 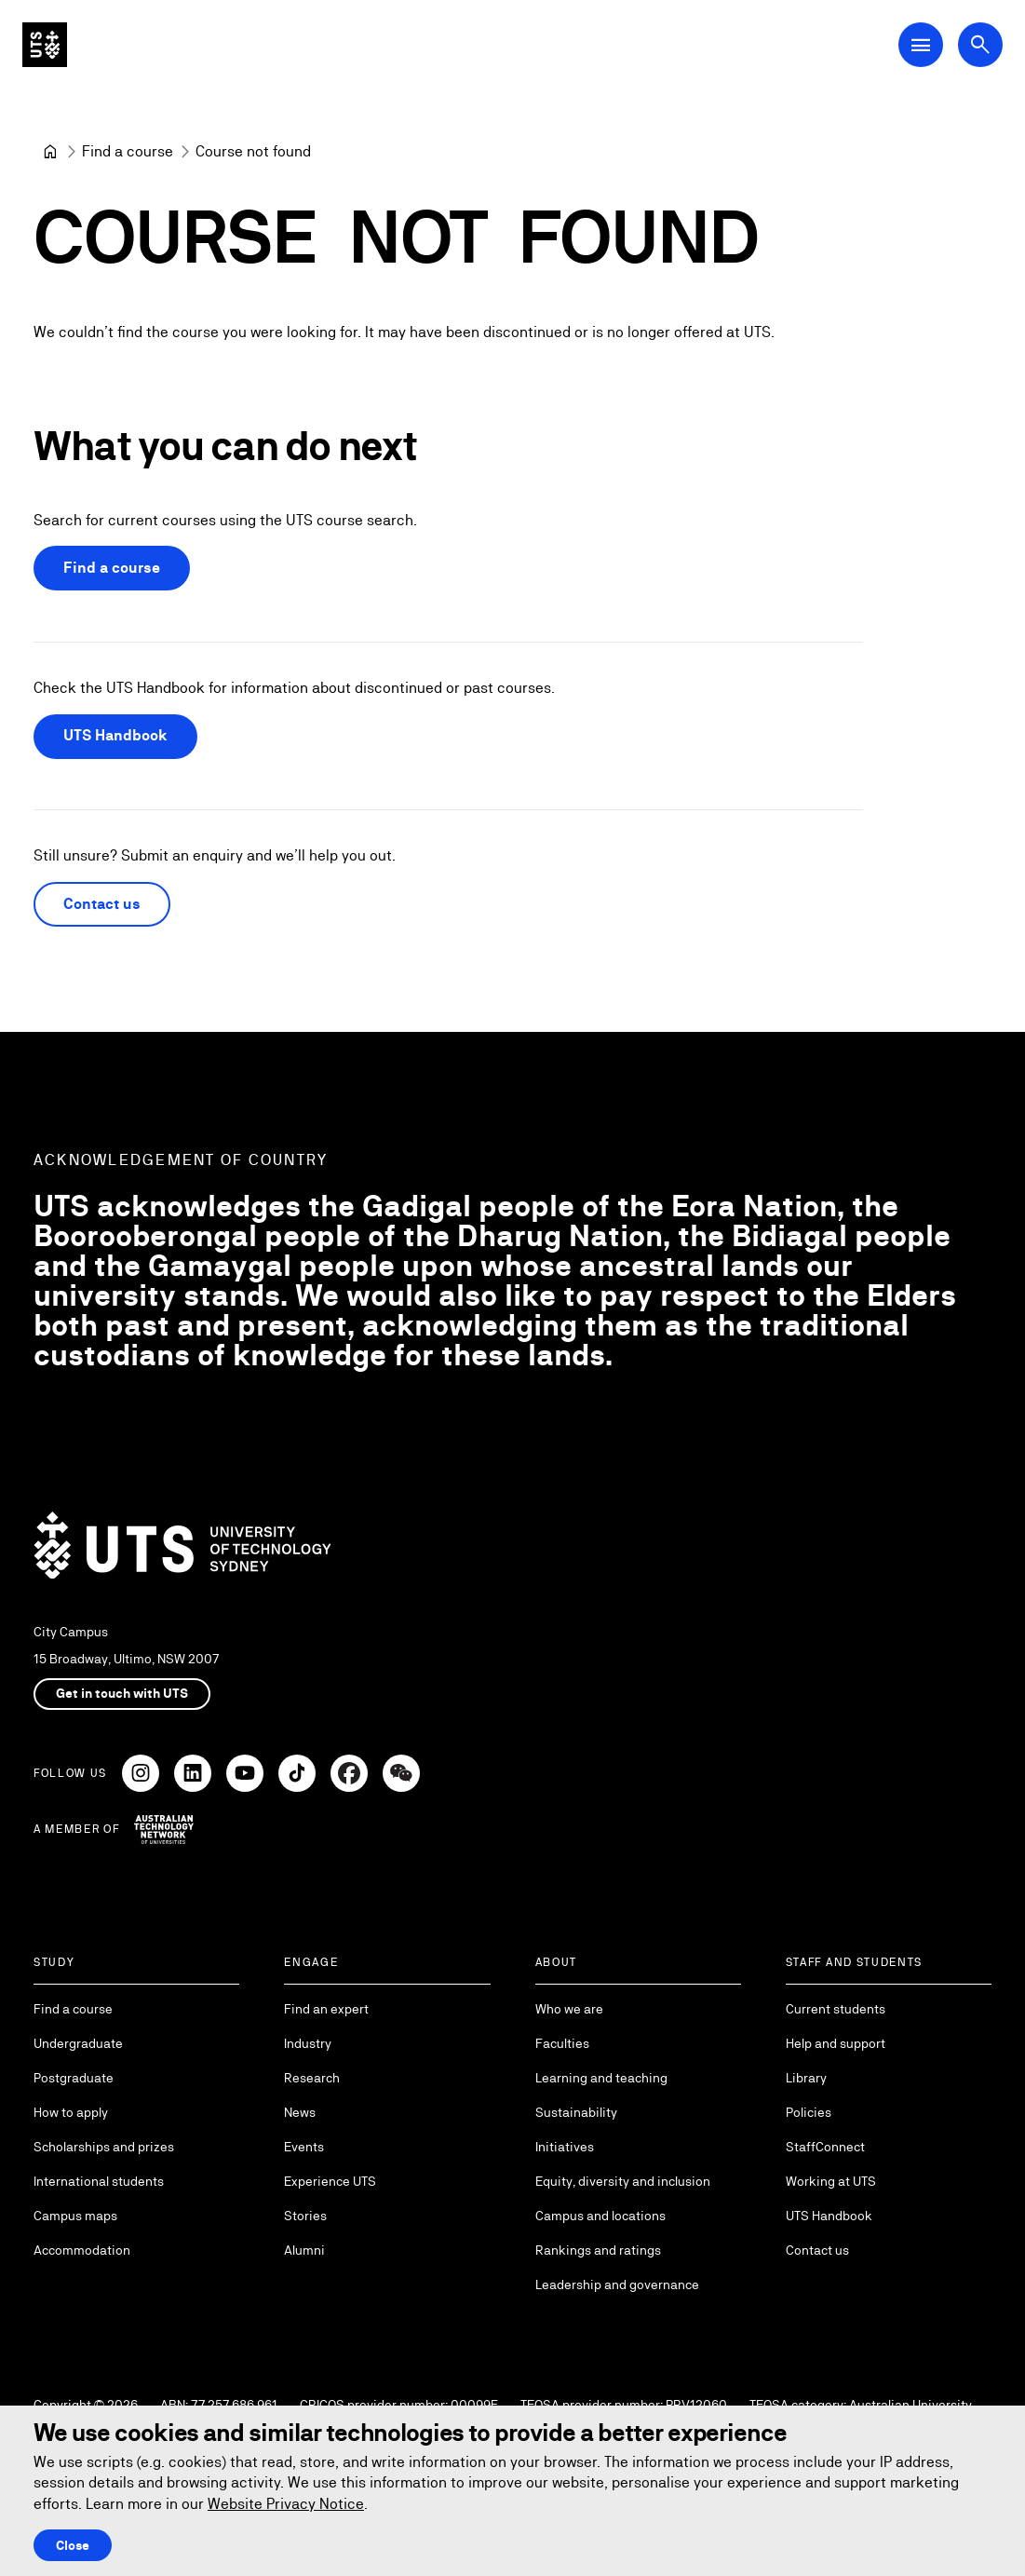 I want to click on International students, so click(x=99, y=2181).